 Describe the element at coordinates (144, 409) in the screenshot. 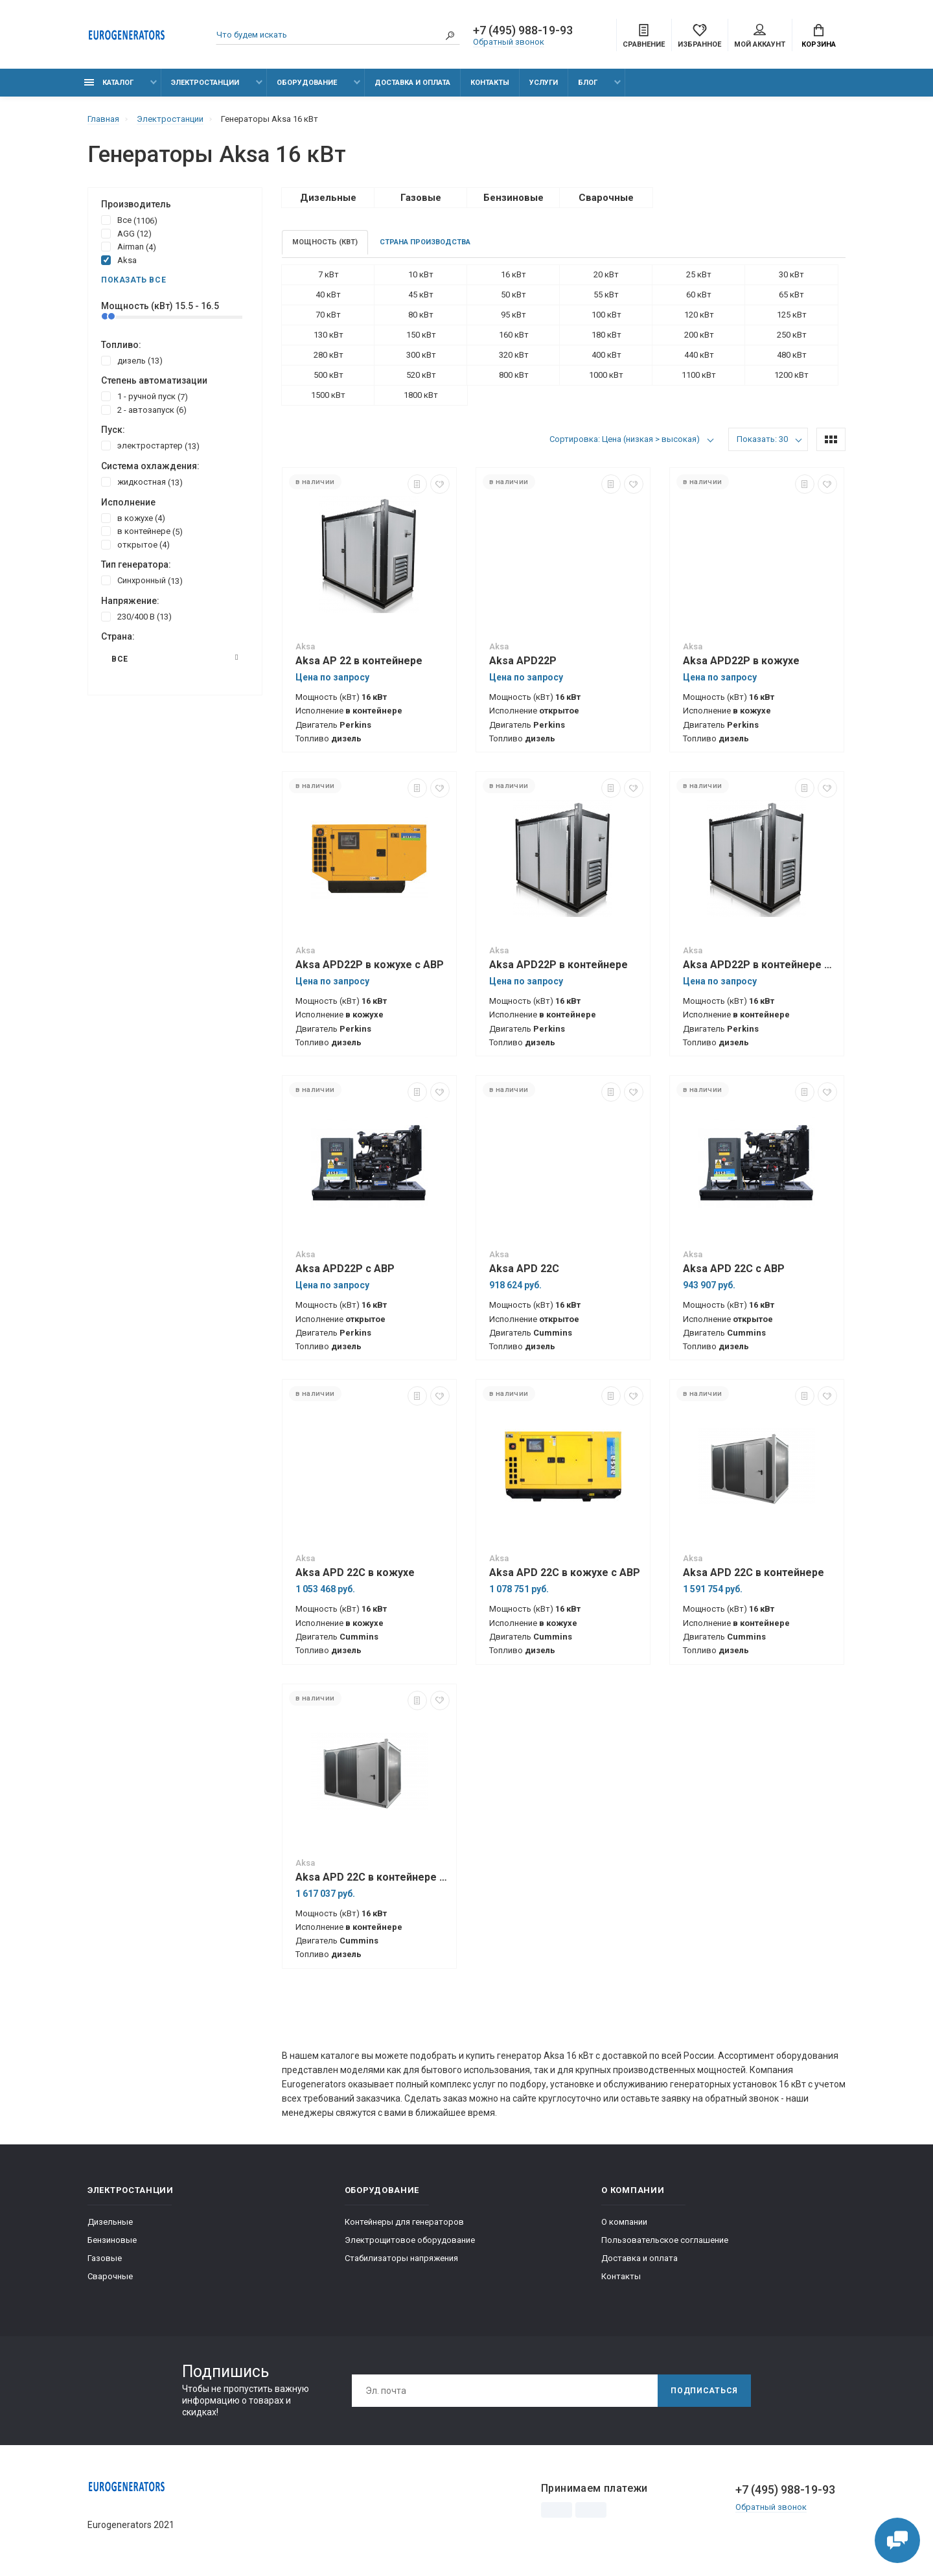

I see `2 - автозапуск` at that location.